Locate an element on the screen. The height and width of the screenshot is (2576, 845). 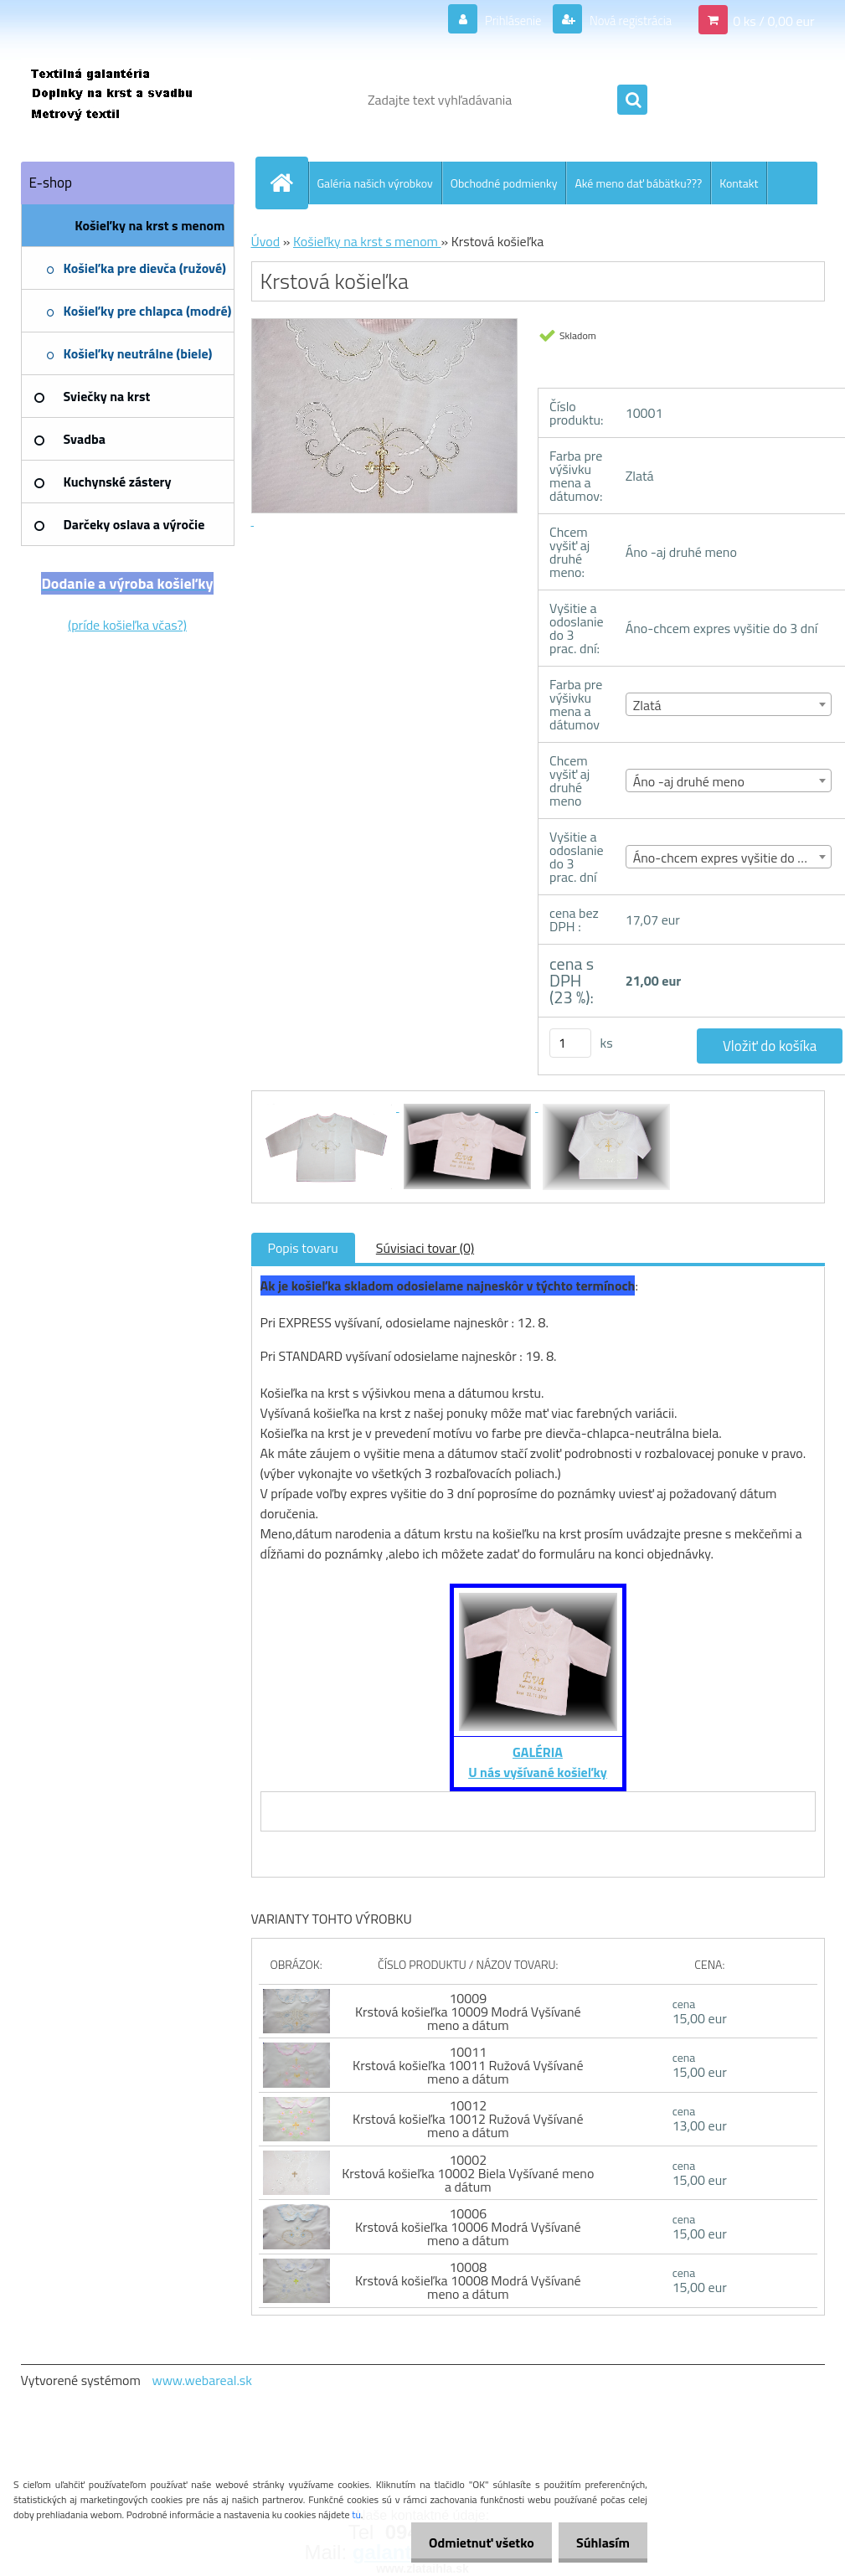
Galéria našich výrobkov is located at coordinates (375, 183).